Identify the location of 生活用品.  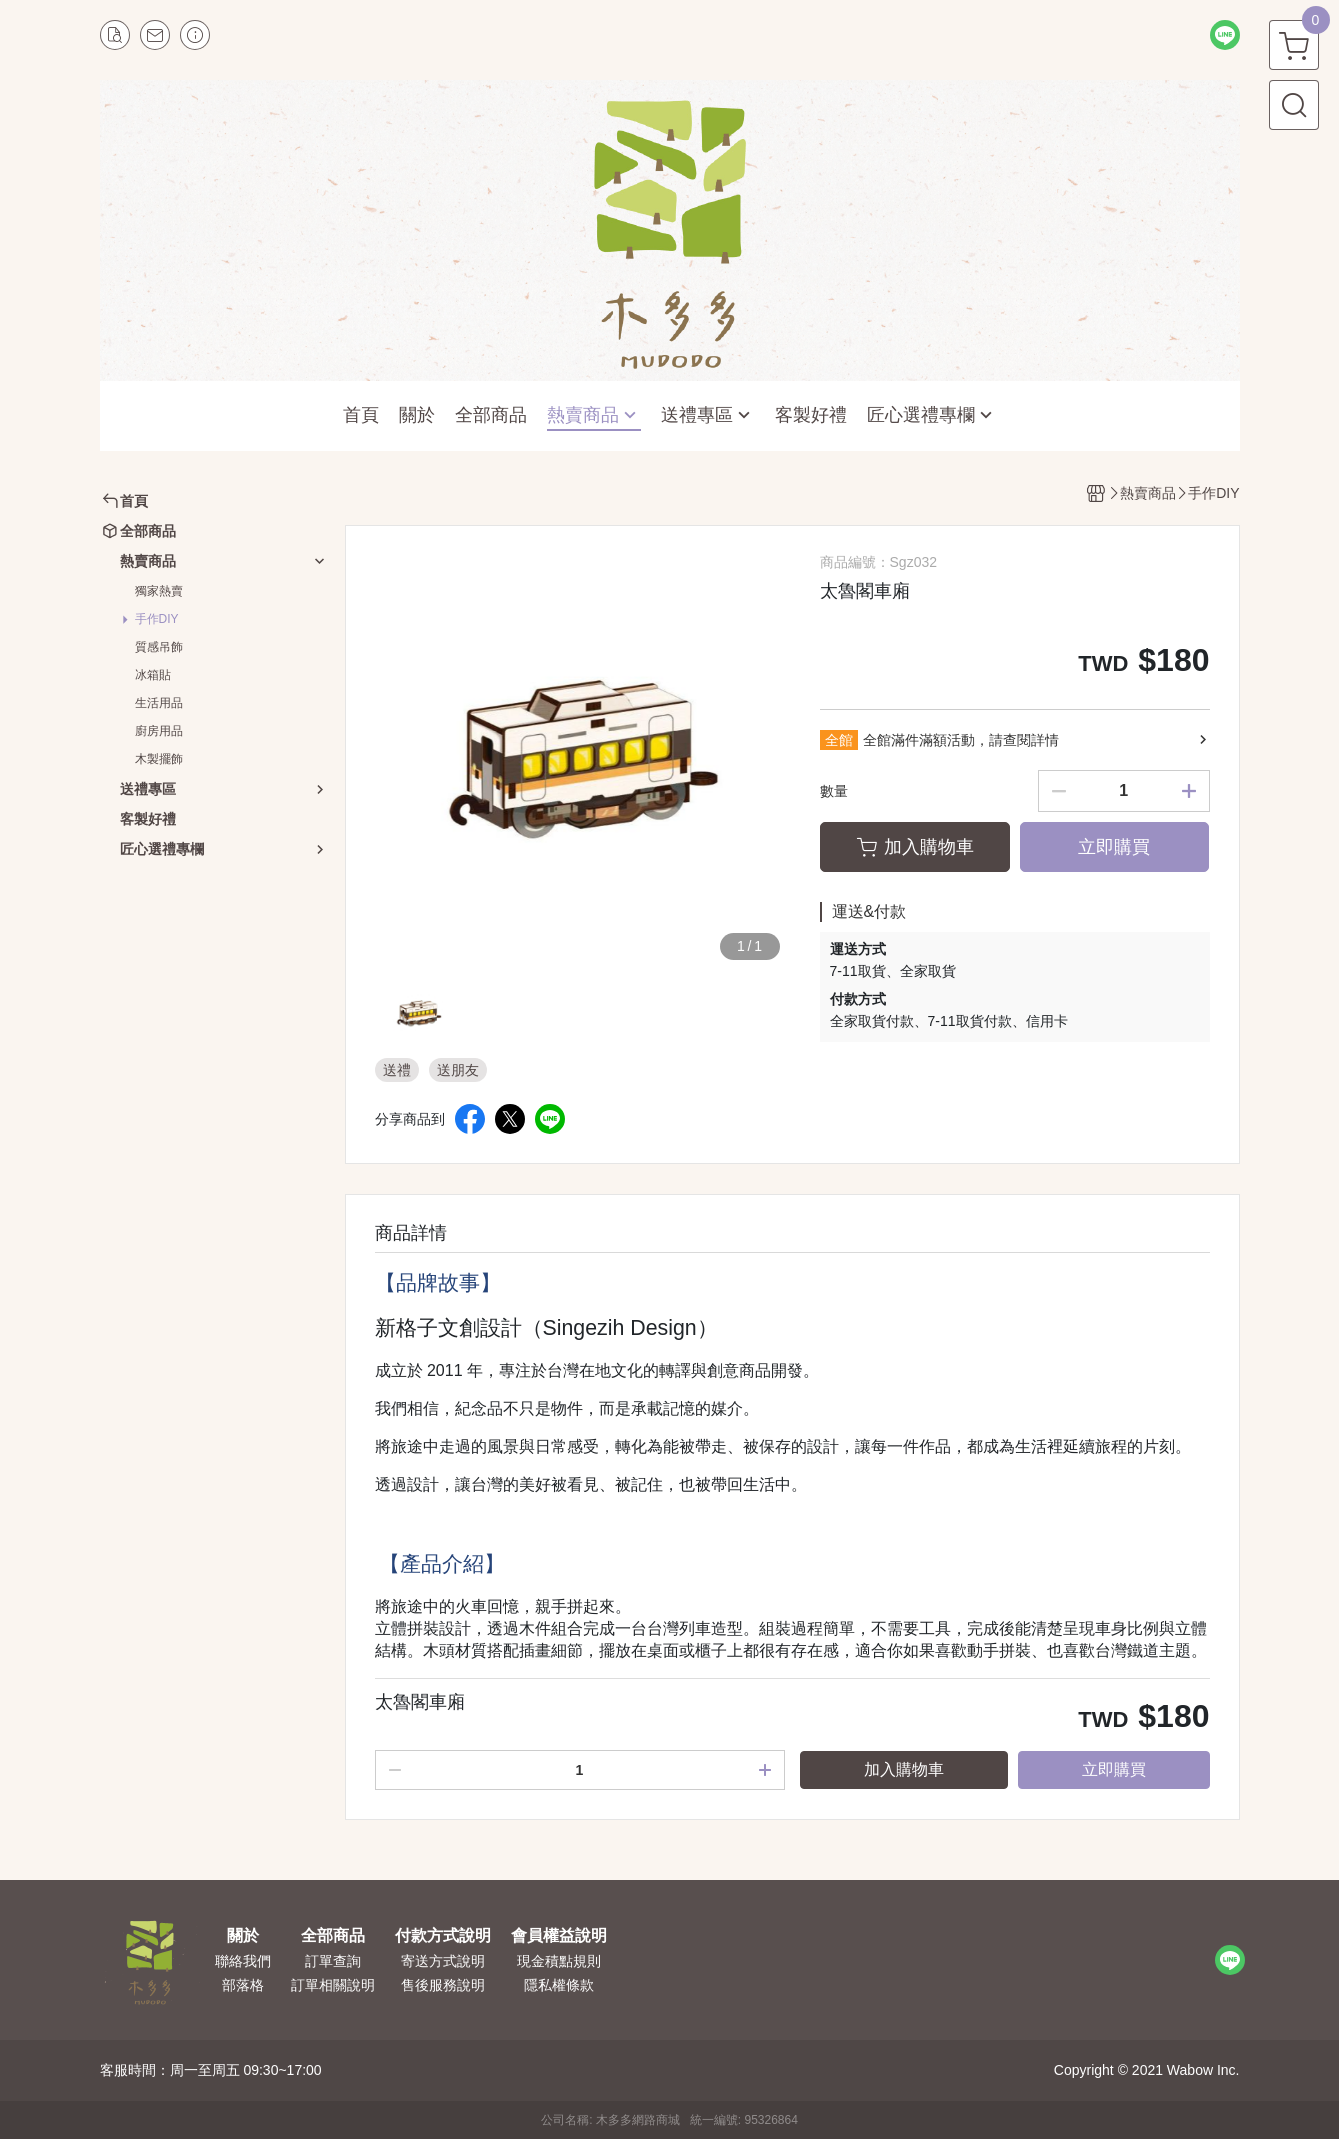
(159, 703).